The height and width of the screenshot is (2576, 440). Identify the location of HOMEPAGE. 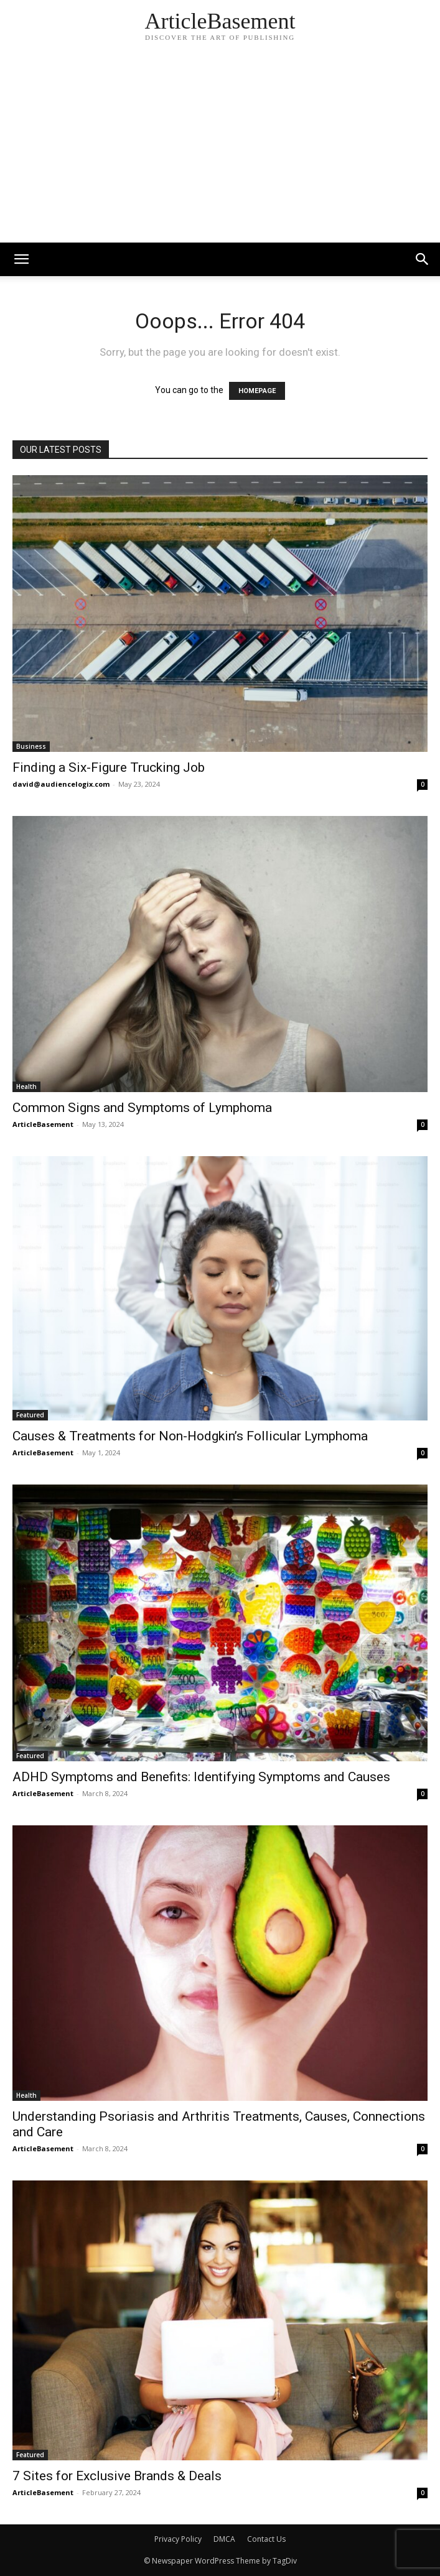
(257, 391).